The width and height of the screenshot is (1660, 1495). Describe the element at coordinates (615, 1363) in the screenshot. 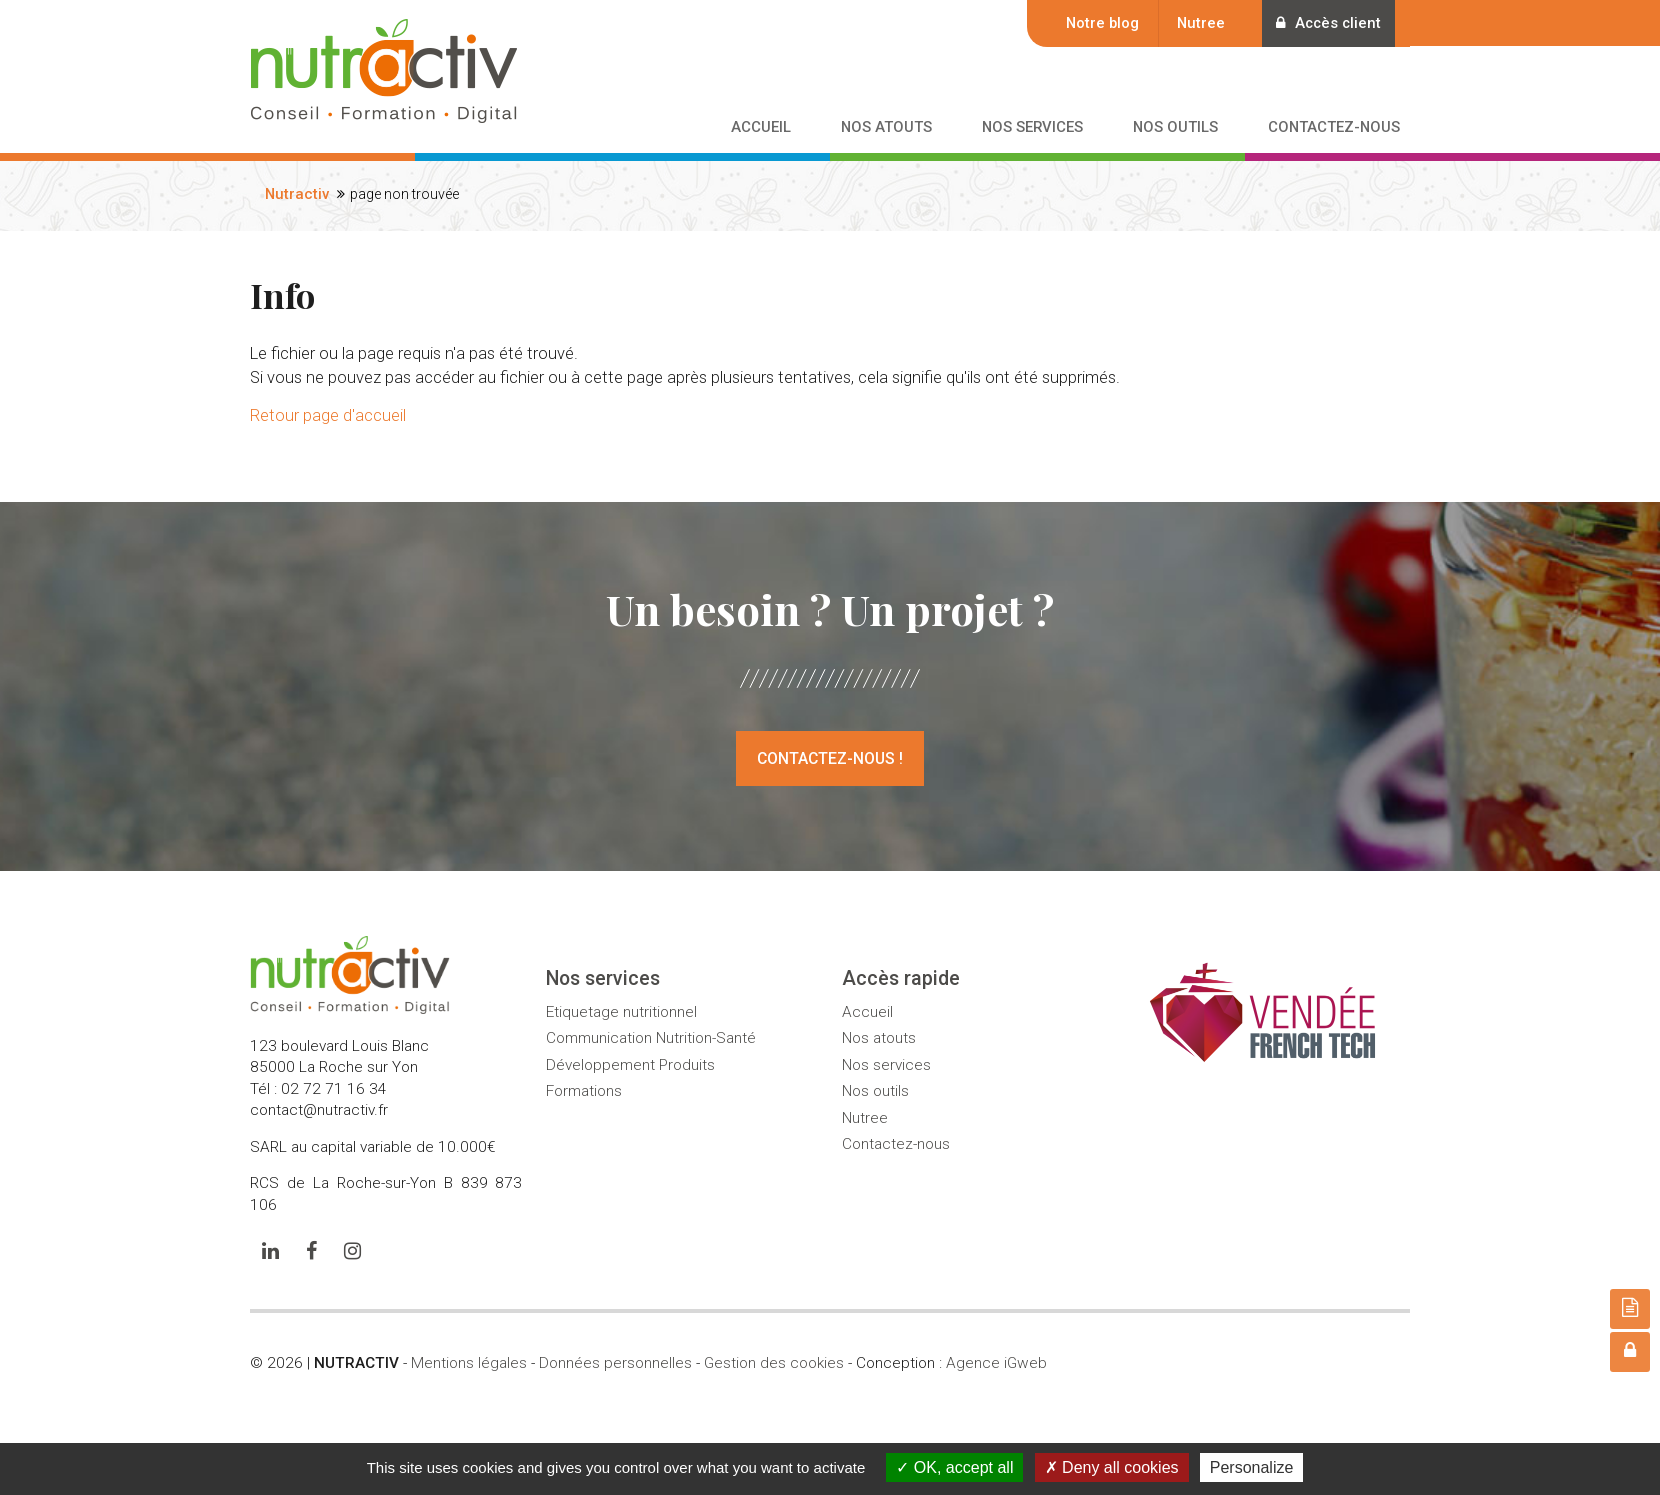

I see `Données personnelles` at that location.